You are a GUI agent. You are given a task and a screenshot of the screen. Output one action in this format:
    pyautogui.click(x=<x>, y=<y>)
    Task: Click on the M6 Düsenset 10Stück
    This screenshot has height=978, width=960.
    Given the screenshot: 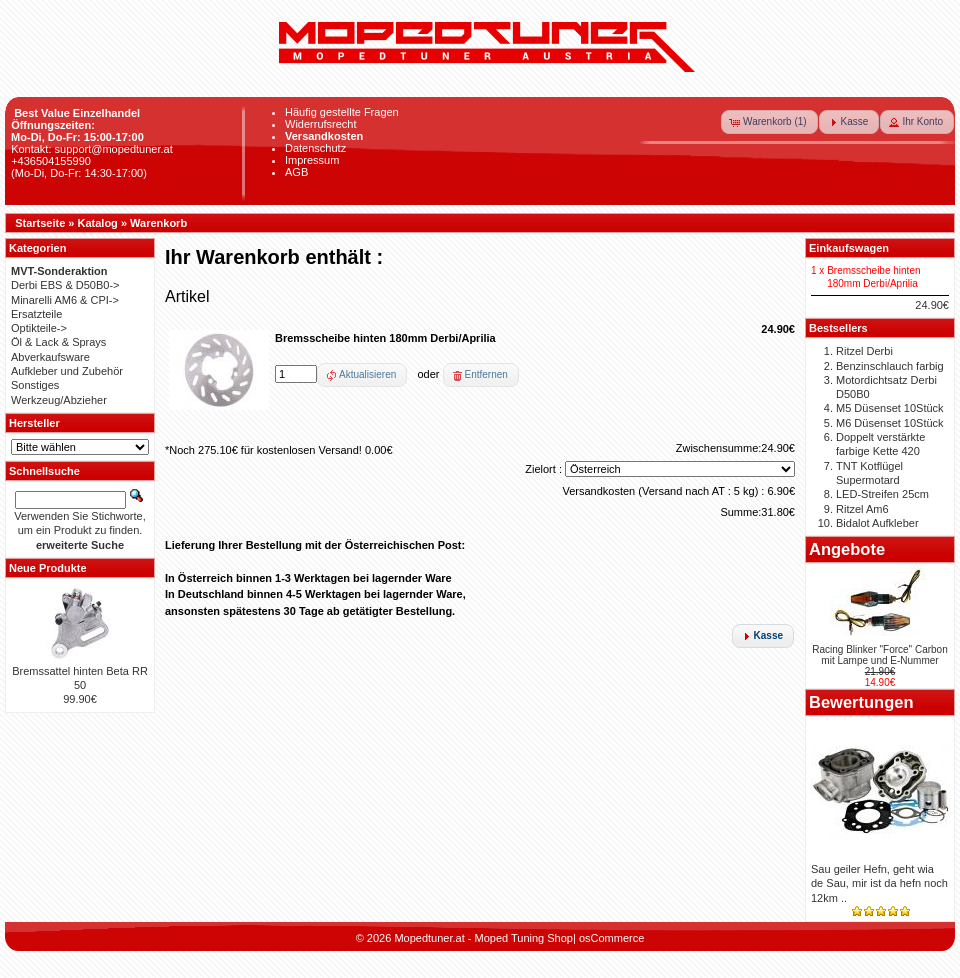 What is the action you would take?
    pyautogui.click(x=890, y=423)
    